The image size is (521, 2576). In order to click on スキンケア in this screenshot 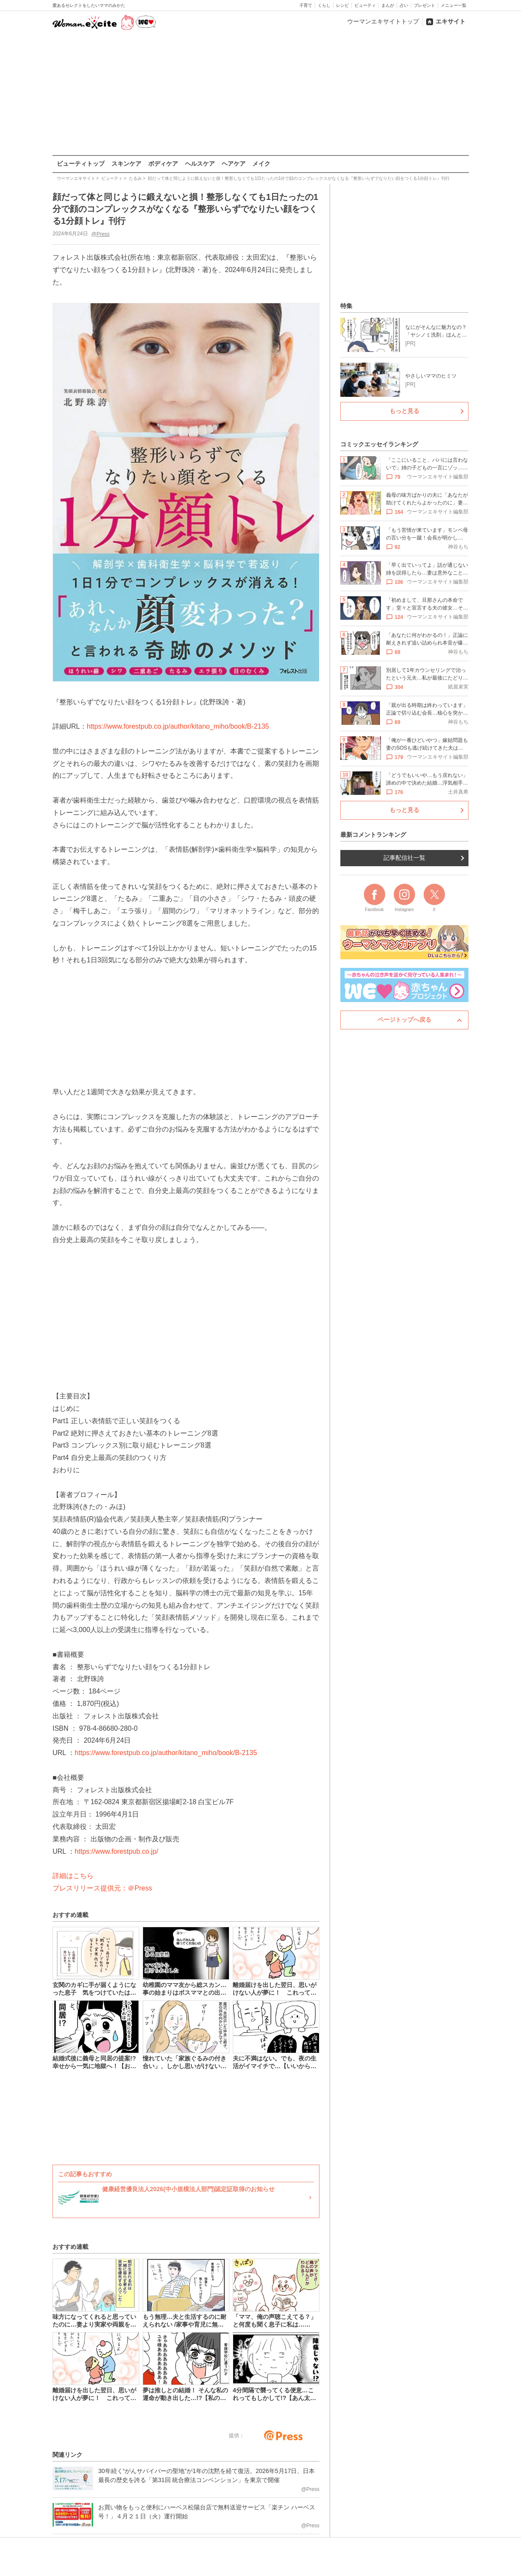, I will do `click(126, 163)`.